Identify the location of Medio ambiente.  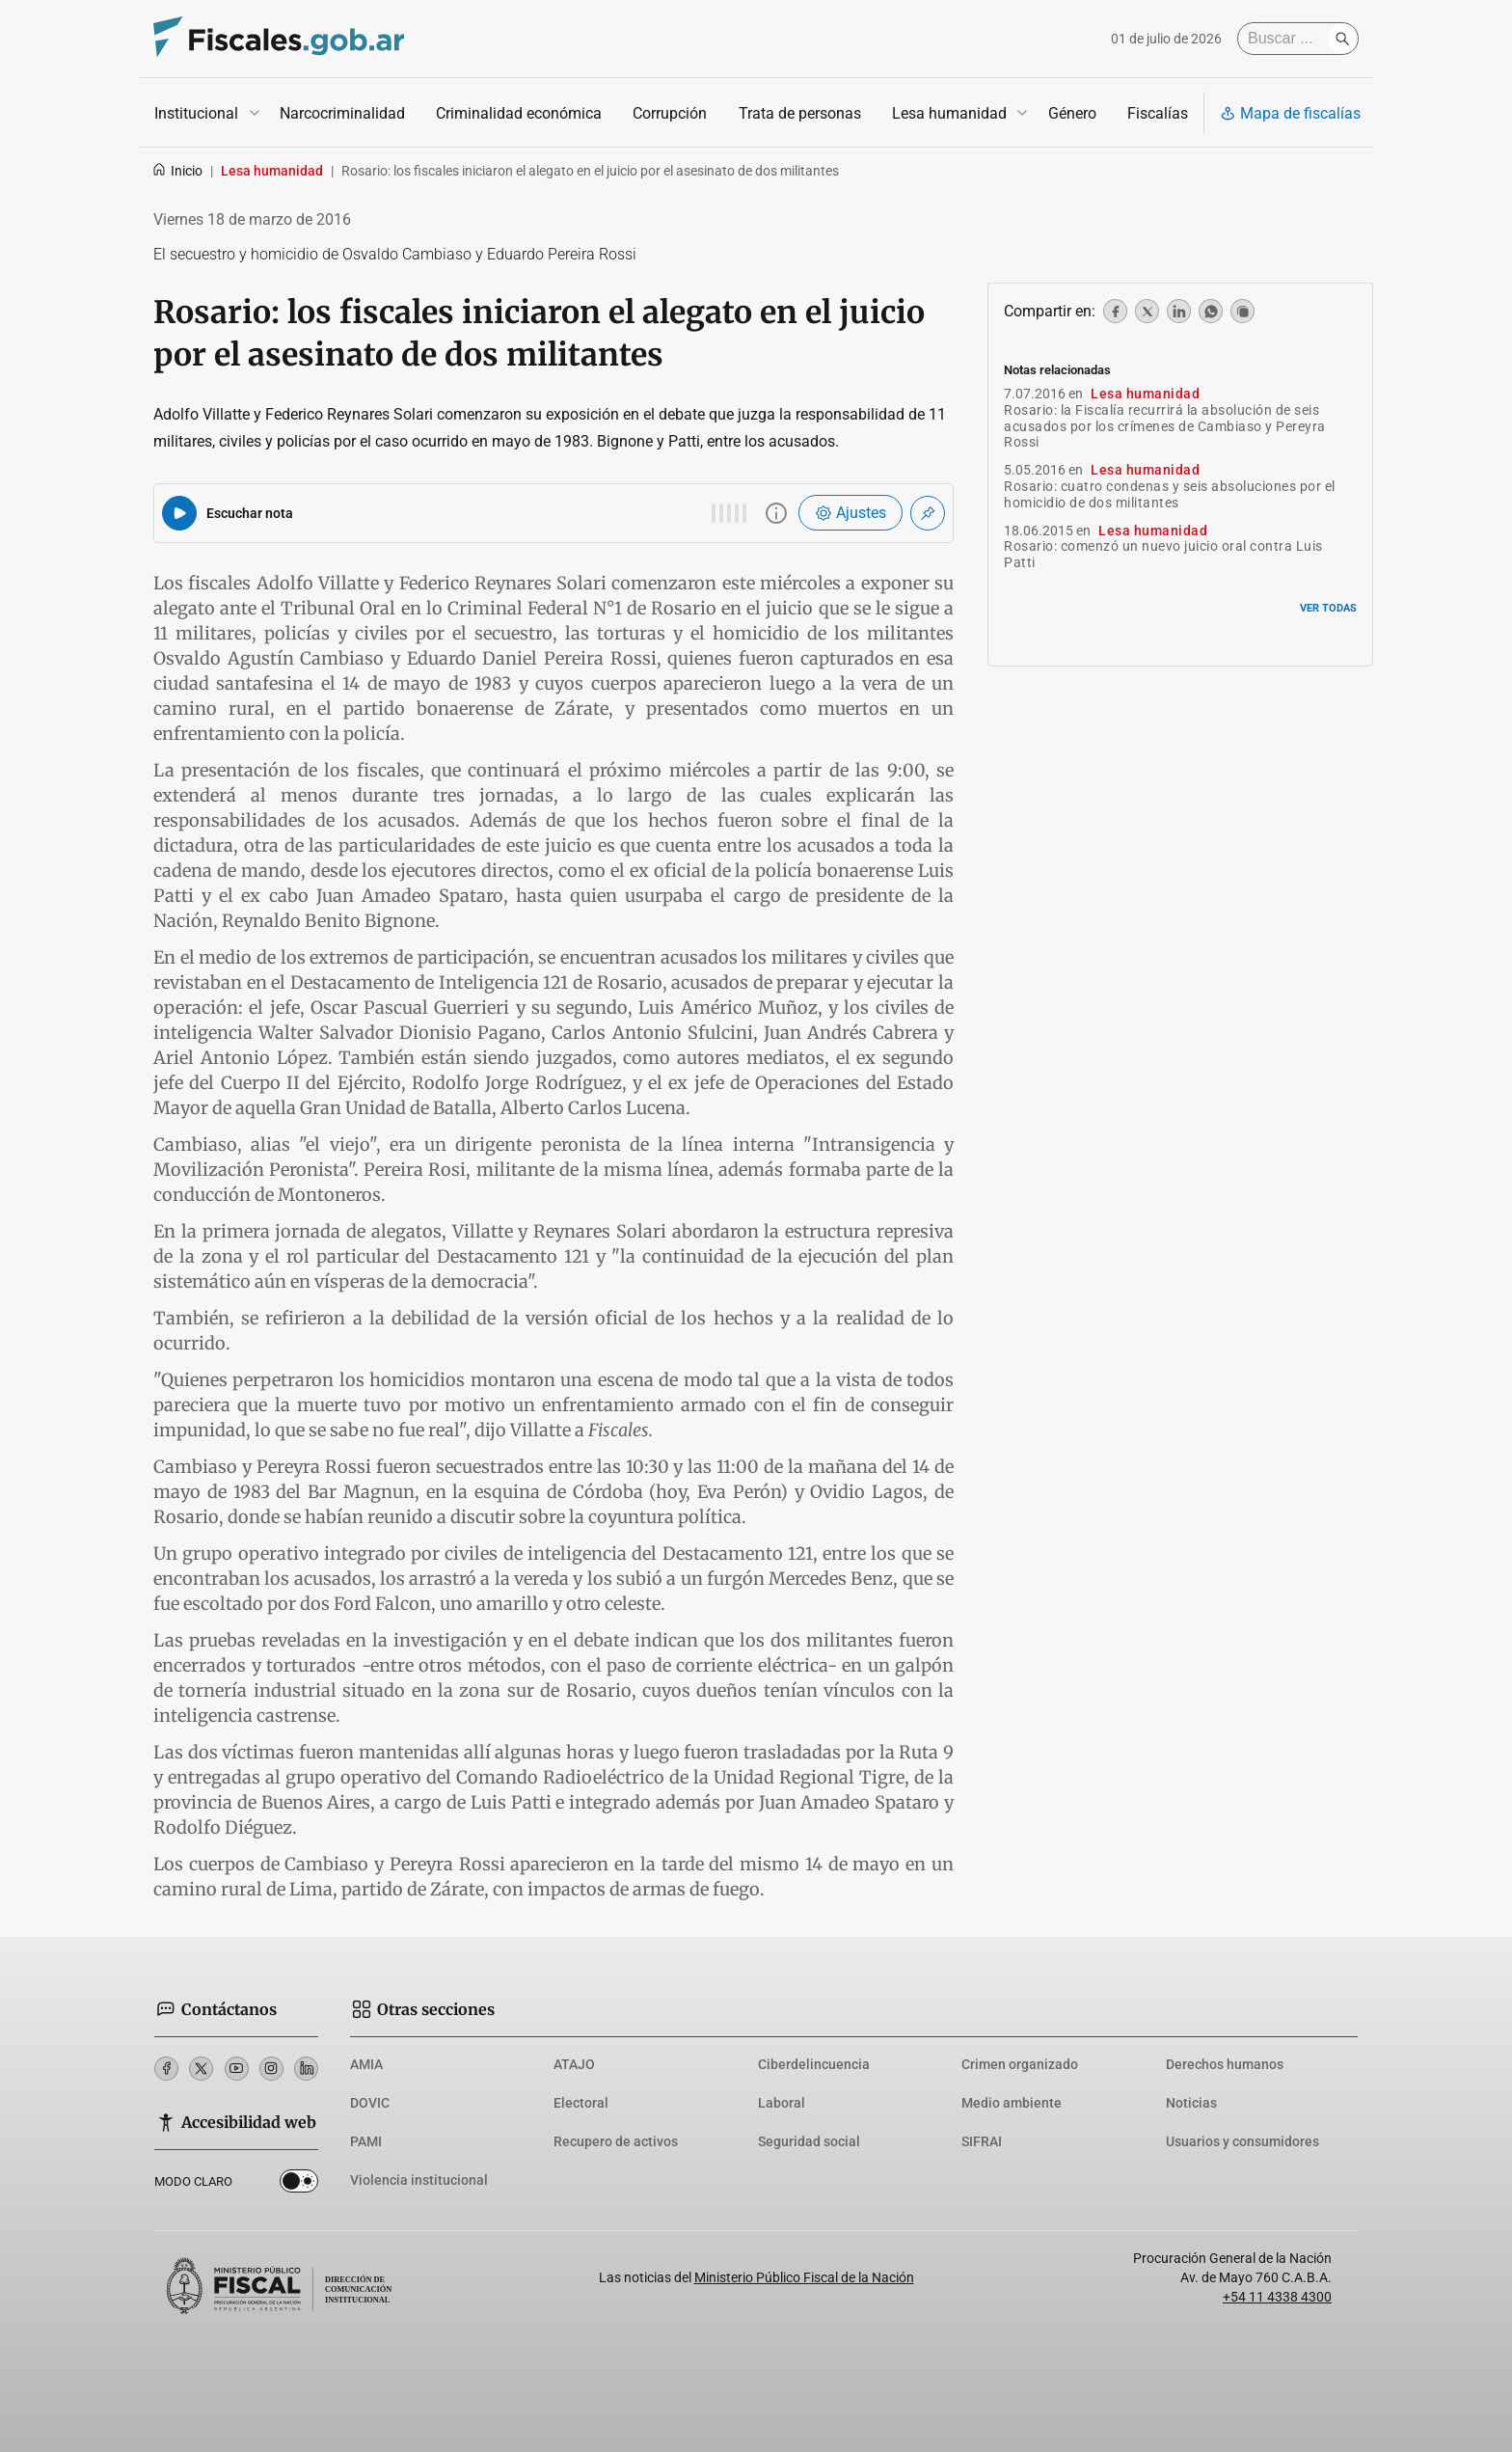
(1011, 2103).